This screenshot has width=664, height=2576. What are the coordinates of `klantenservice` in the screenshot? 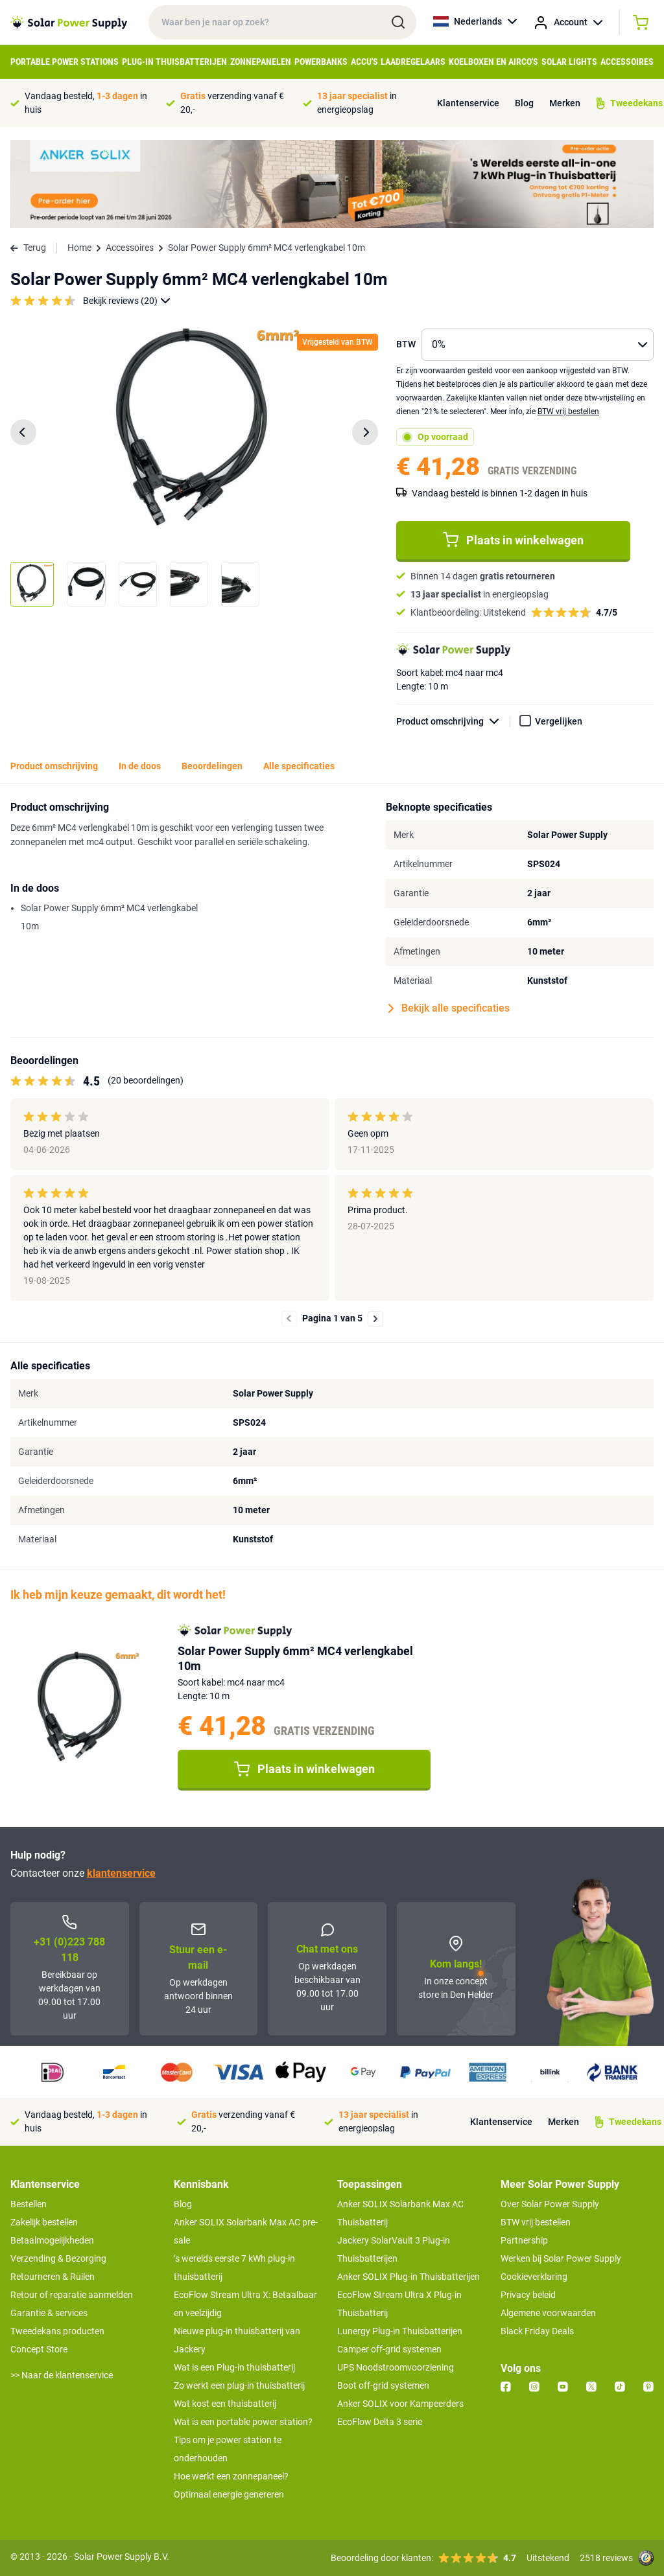 It's located at (121, 1873).